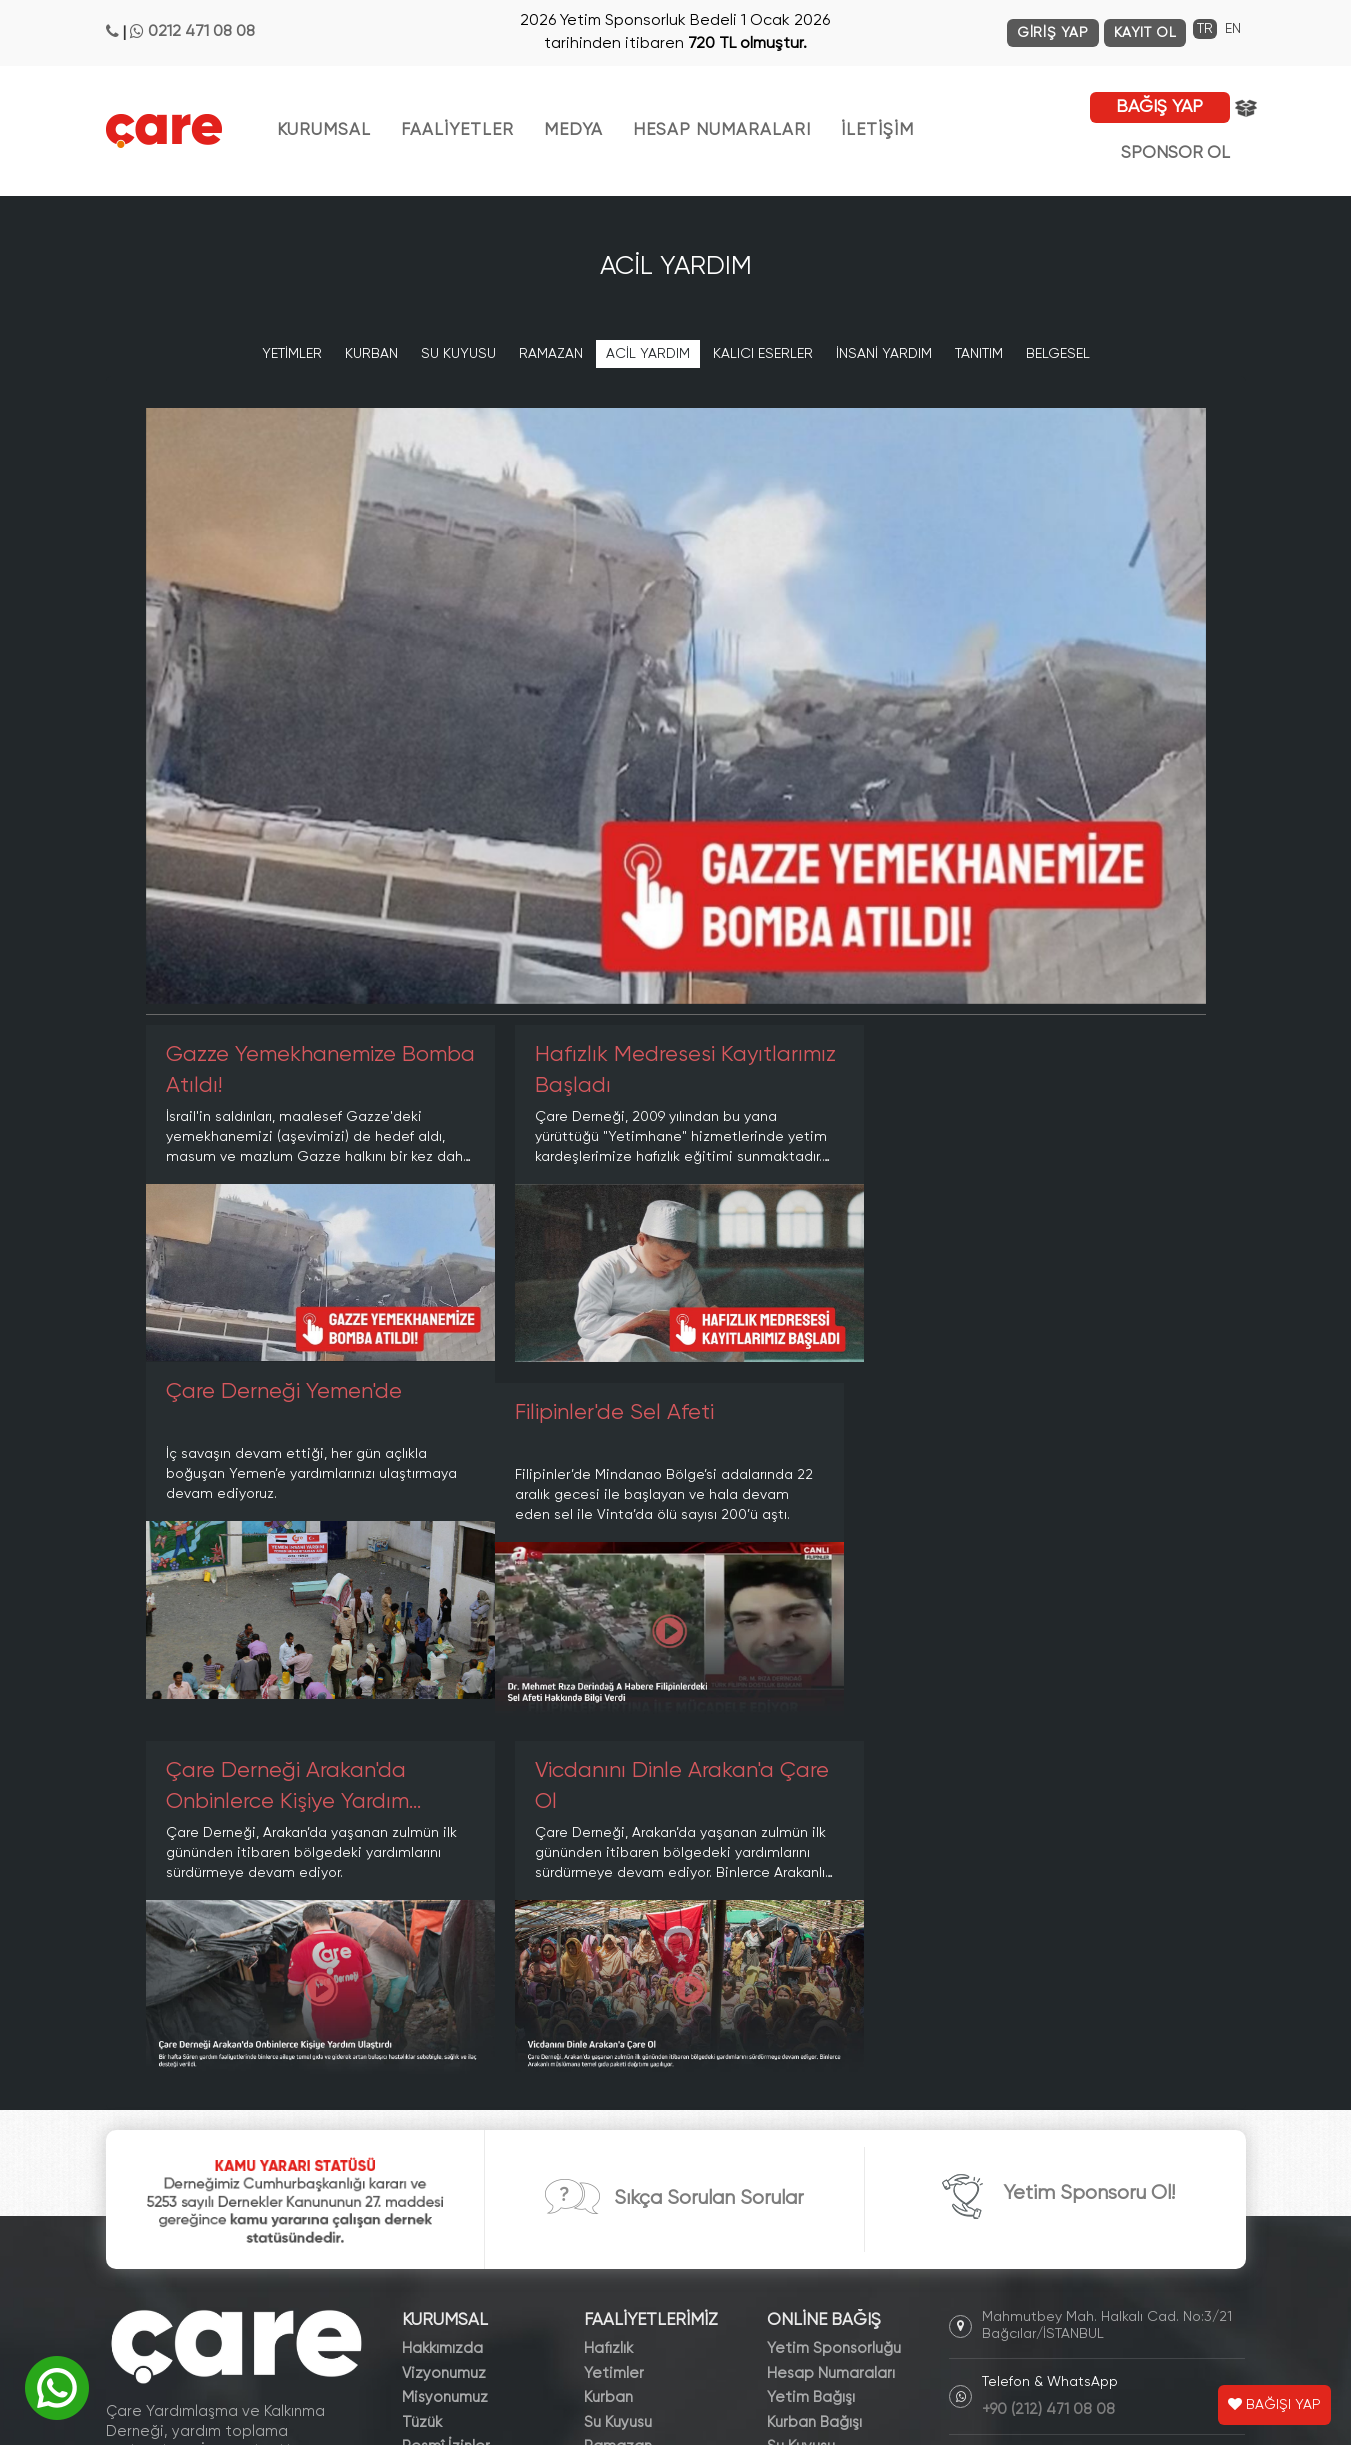 The image size is (1351, 2445). What do you see at coordinates (618, 2063) in the screenshot?
I see `Su Kuyusu` at bounding box center [618, 2063].